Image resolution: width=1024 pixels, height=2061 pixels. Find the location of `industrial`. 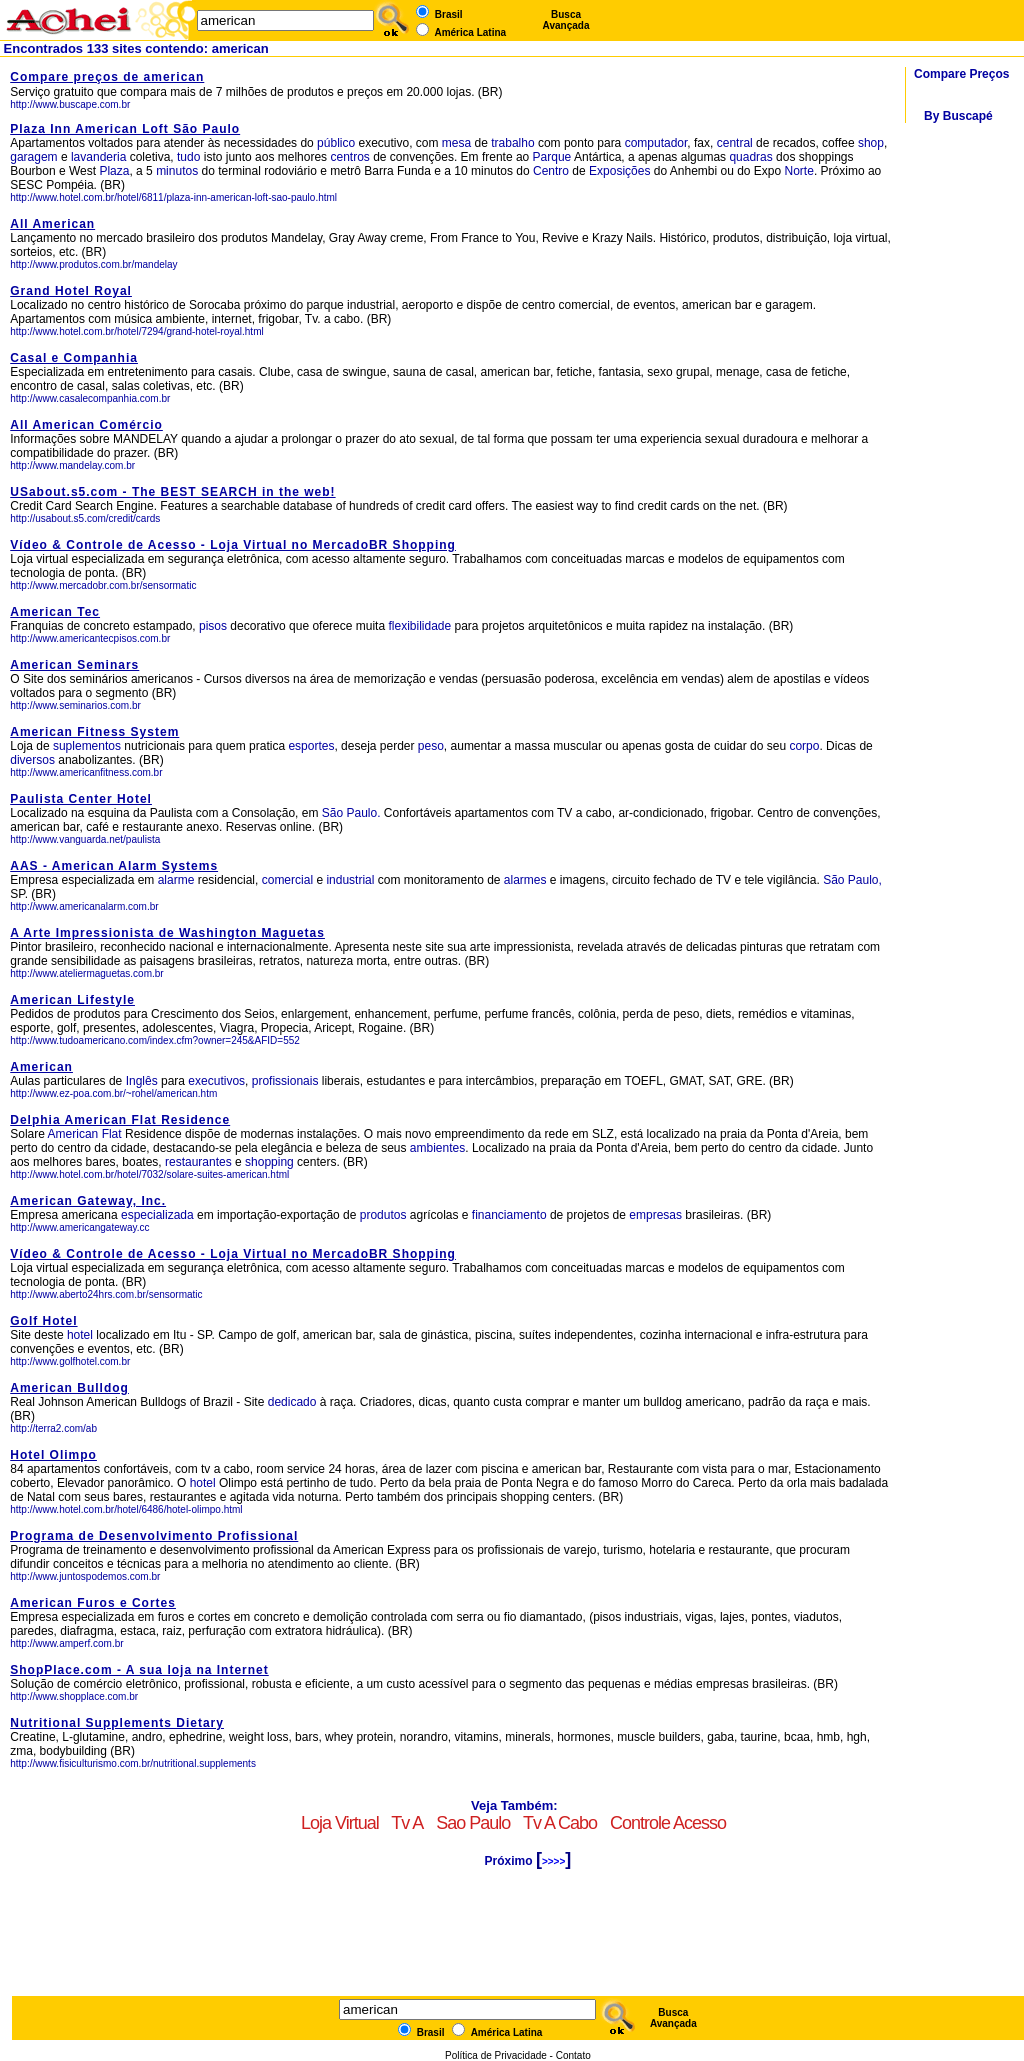

industrial is located at coordinates (350, 880).